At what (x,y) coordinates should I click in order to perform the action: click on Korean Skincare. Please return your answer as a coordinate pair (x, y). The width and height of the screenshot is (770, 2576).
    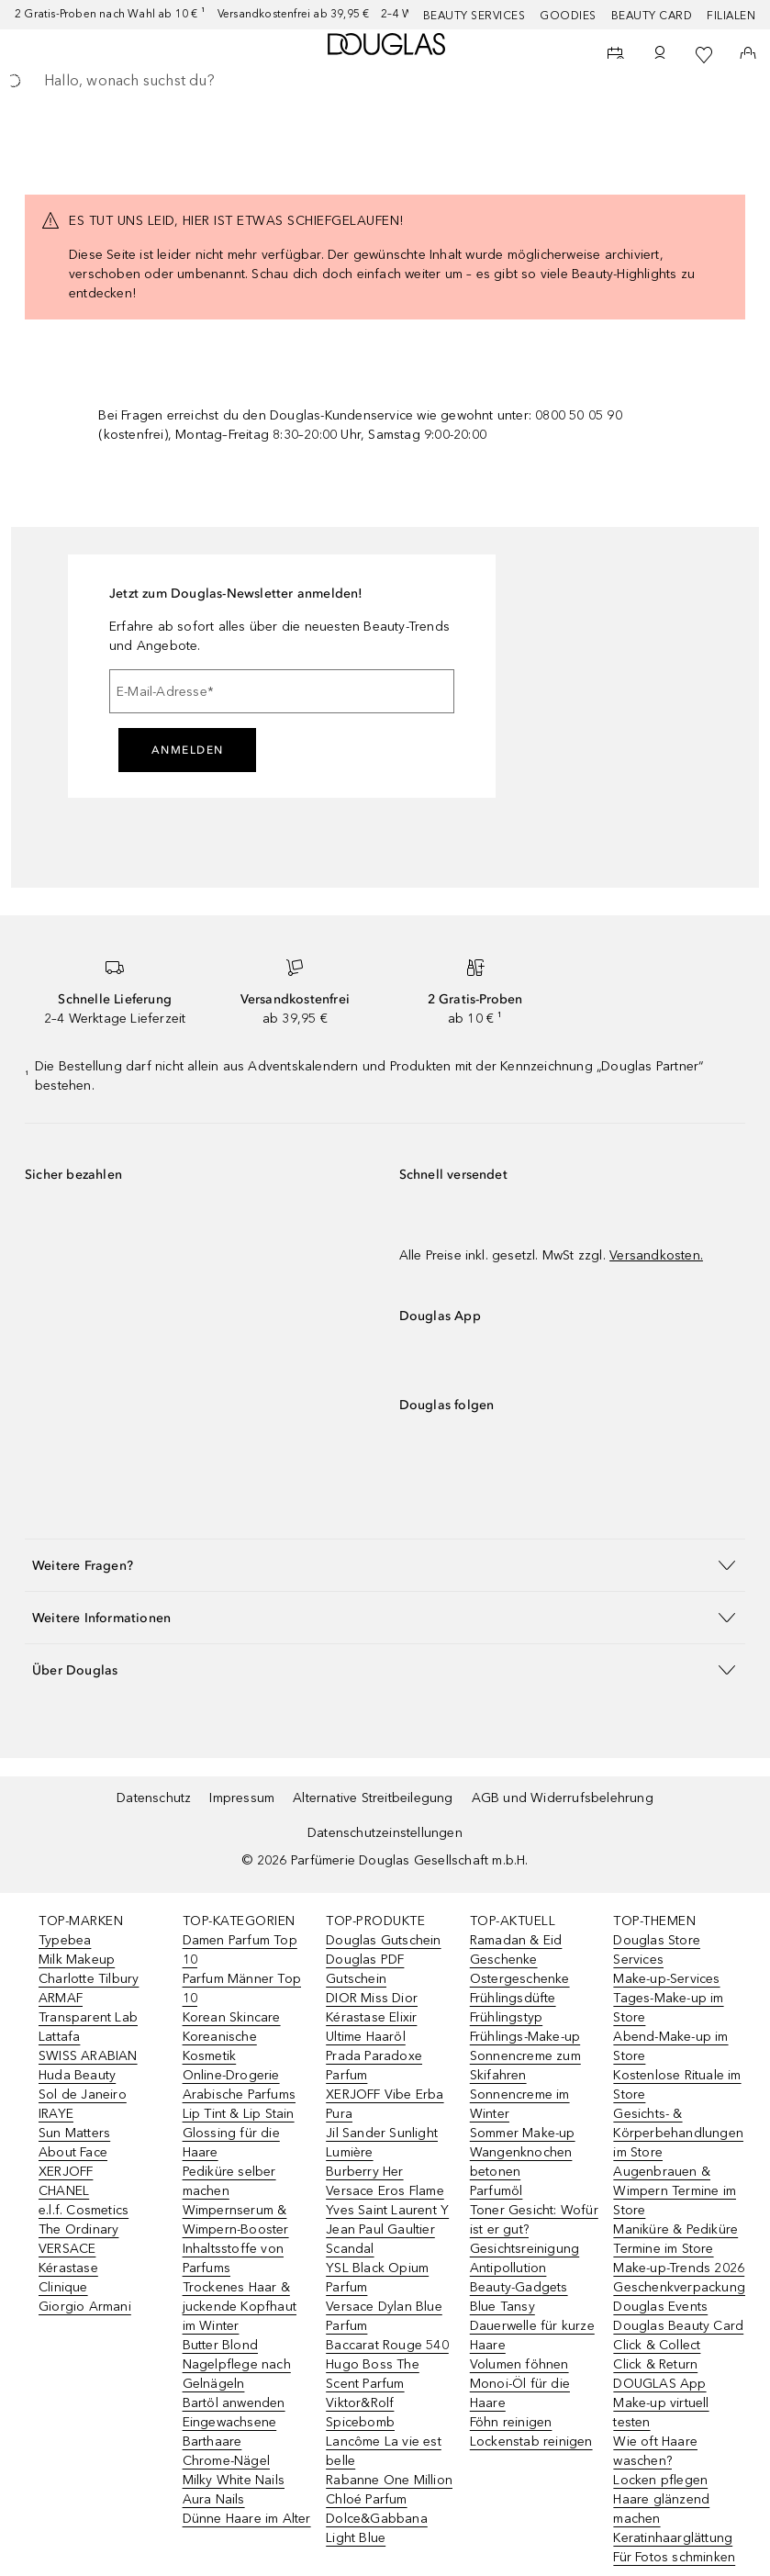
    Looking at the image, I should click on (232, 2017).